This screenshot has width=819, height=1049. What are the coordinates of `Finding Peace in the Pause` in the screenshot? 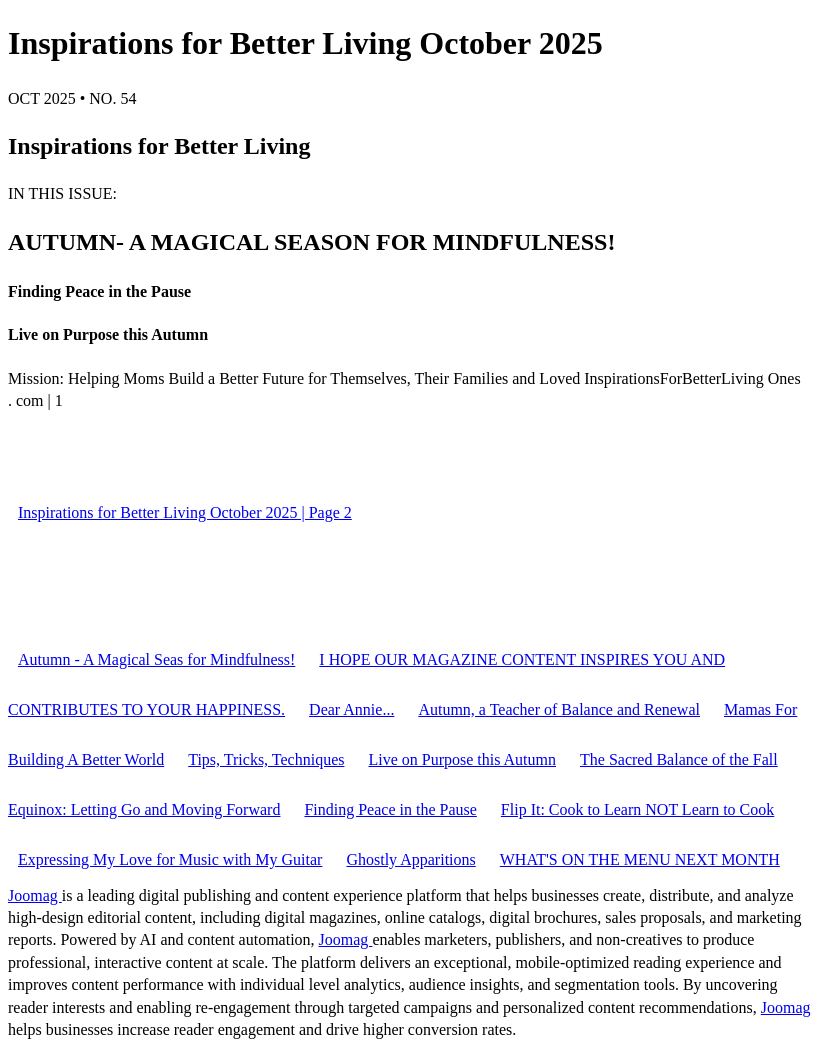 It's located at (390, 809).